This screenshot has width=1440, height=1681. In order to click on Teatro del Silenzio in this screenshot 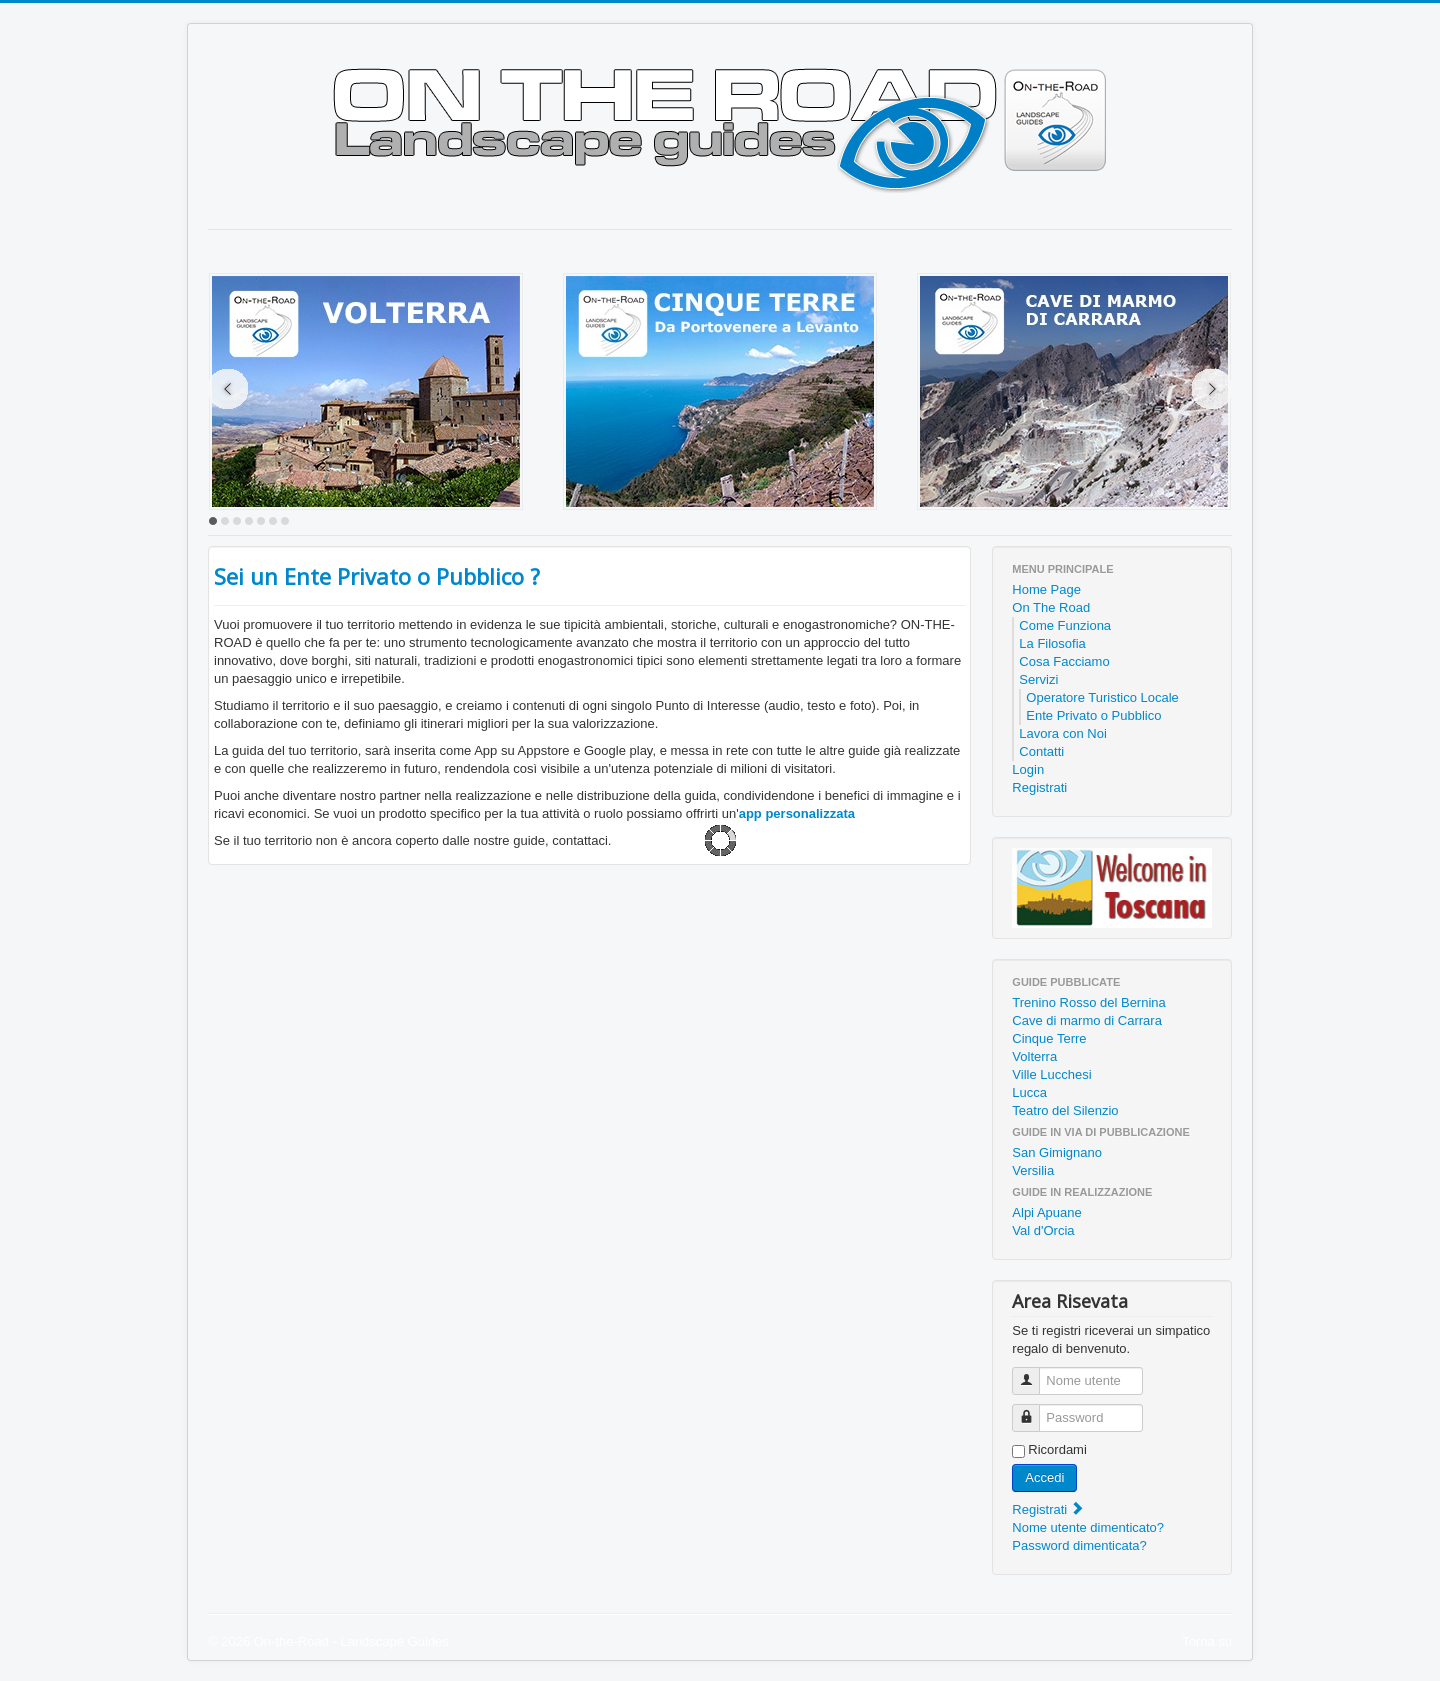, I will do `click(1065, 1110)`.